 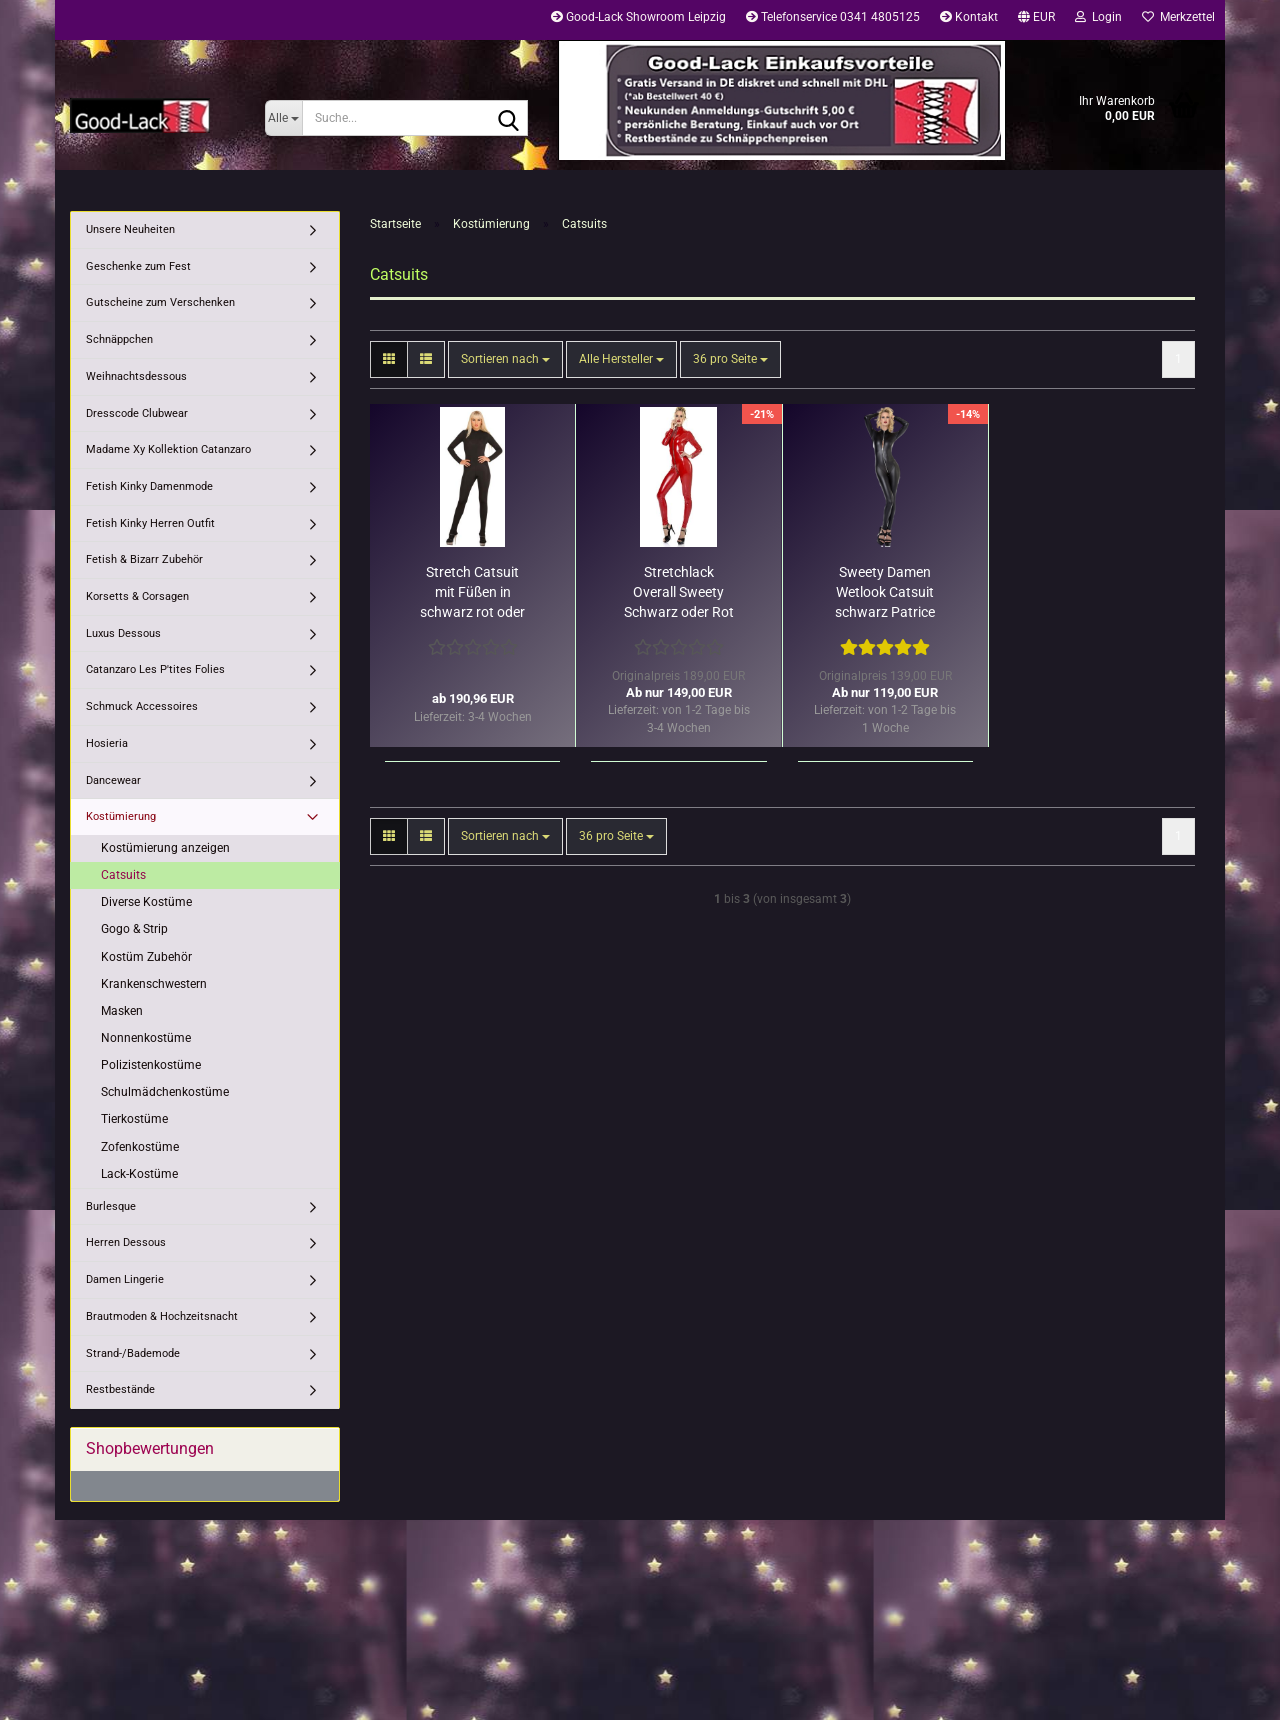 What do you see at coordinates (283, 118) in the screenshot?
I see `[Suche...]` at bounding box center [283, 118].